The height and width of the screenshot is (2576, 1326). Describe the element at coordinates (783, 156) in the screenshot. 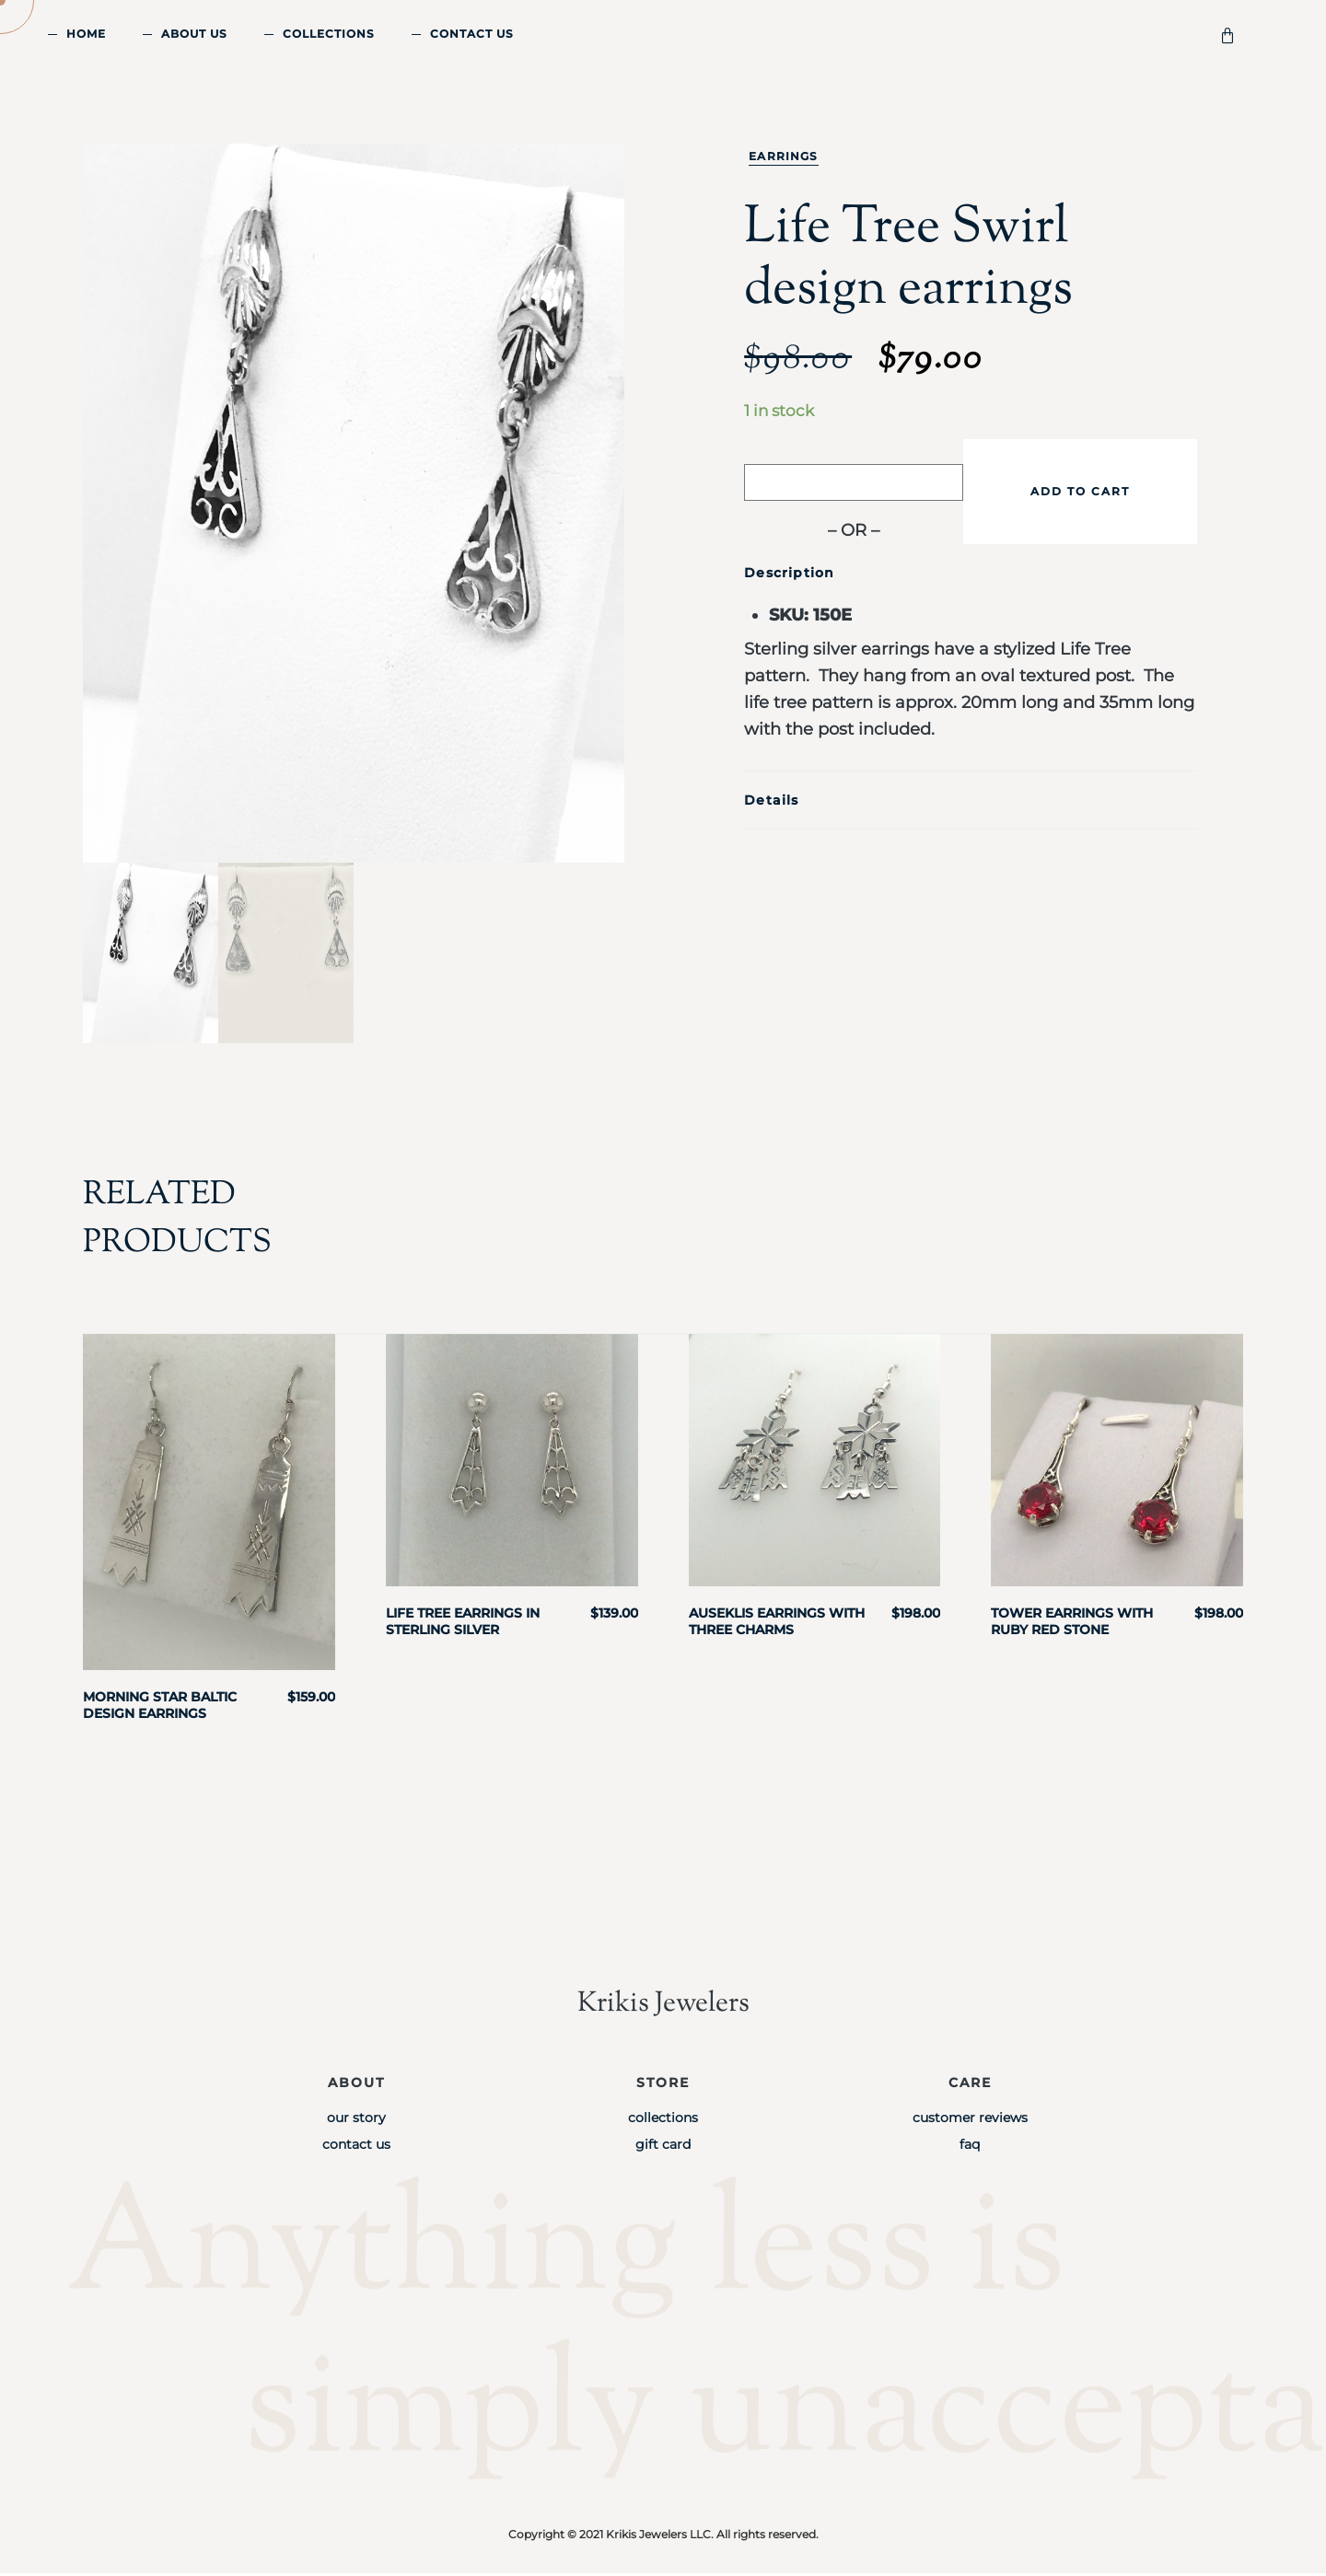

I see `Earrings` at that location.